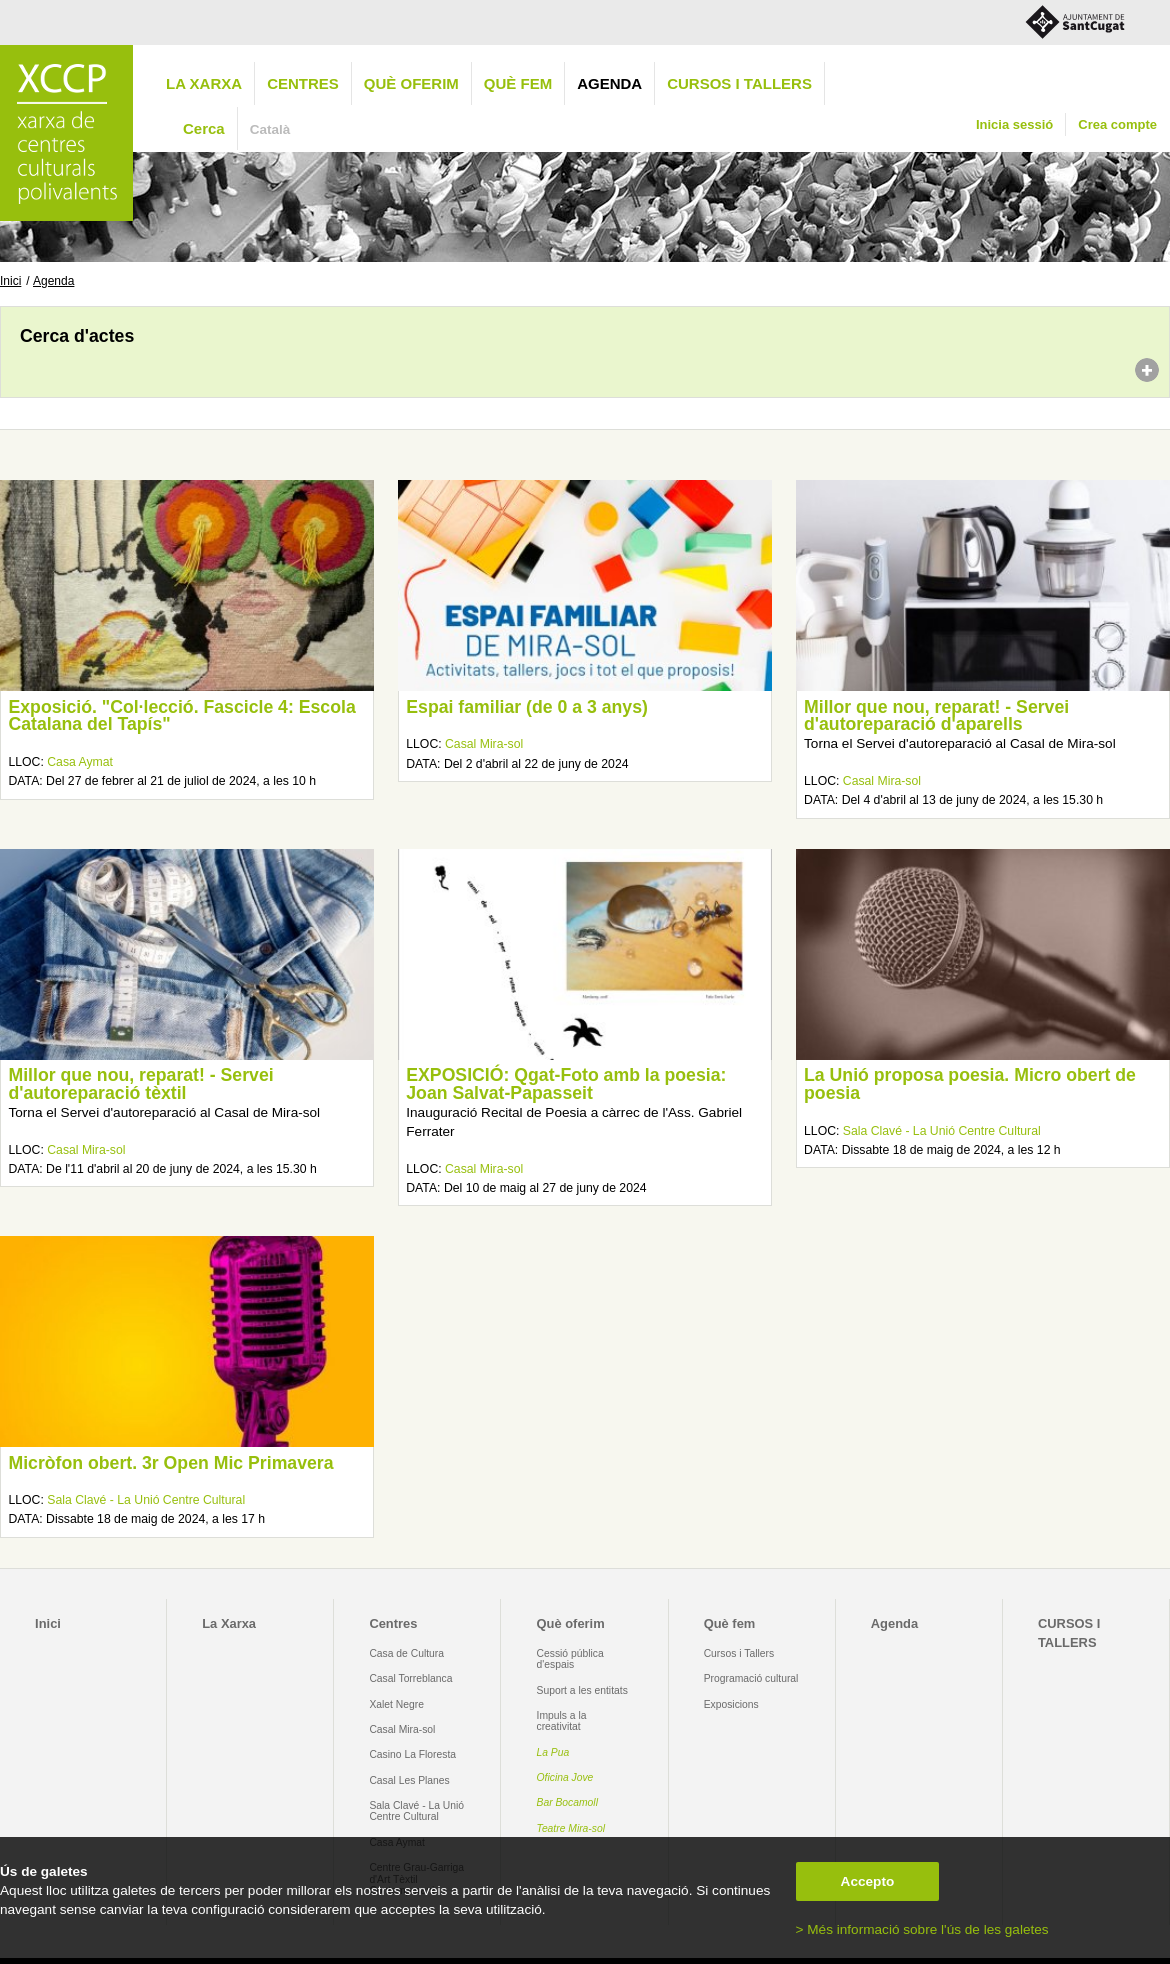 The width and height of the screenshot is (1170, 1964). Describe the element at coordinates (562, 1721) in the screenshot. I see `Impuls a la creativitat` at that location.